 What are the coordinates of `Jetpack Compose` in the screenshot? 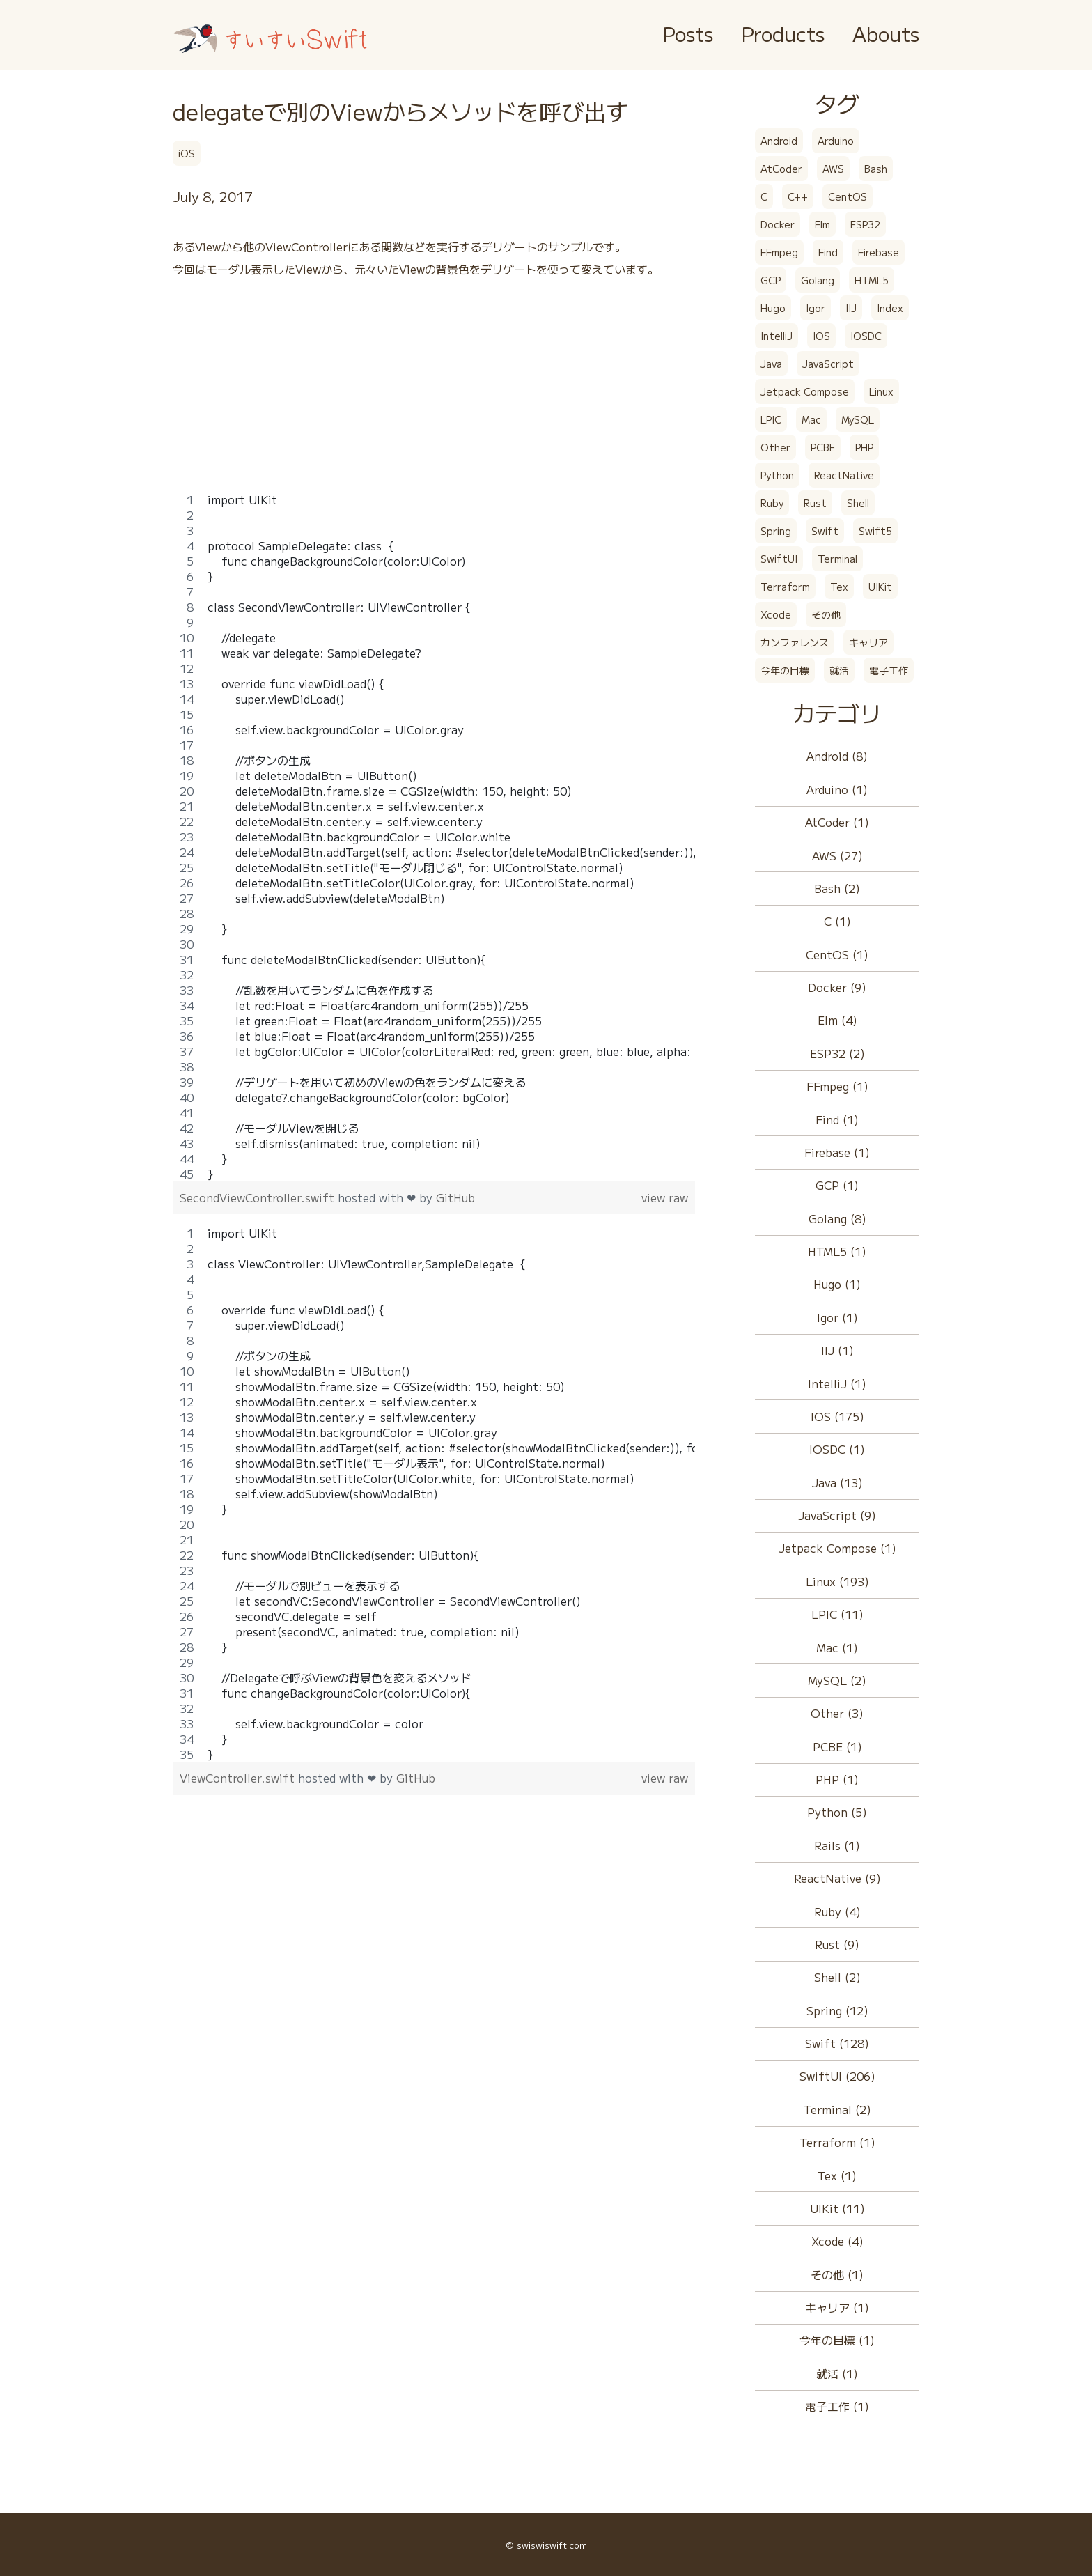 It's located at (804, 391).